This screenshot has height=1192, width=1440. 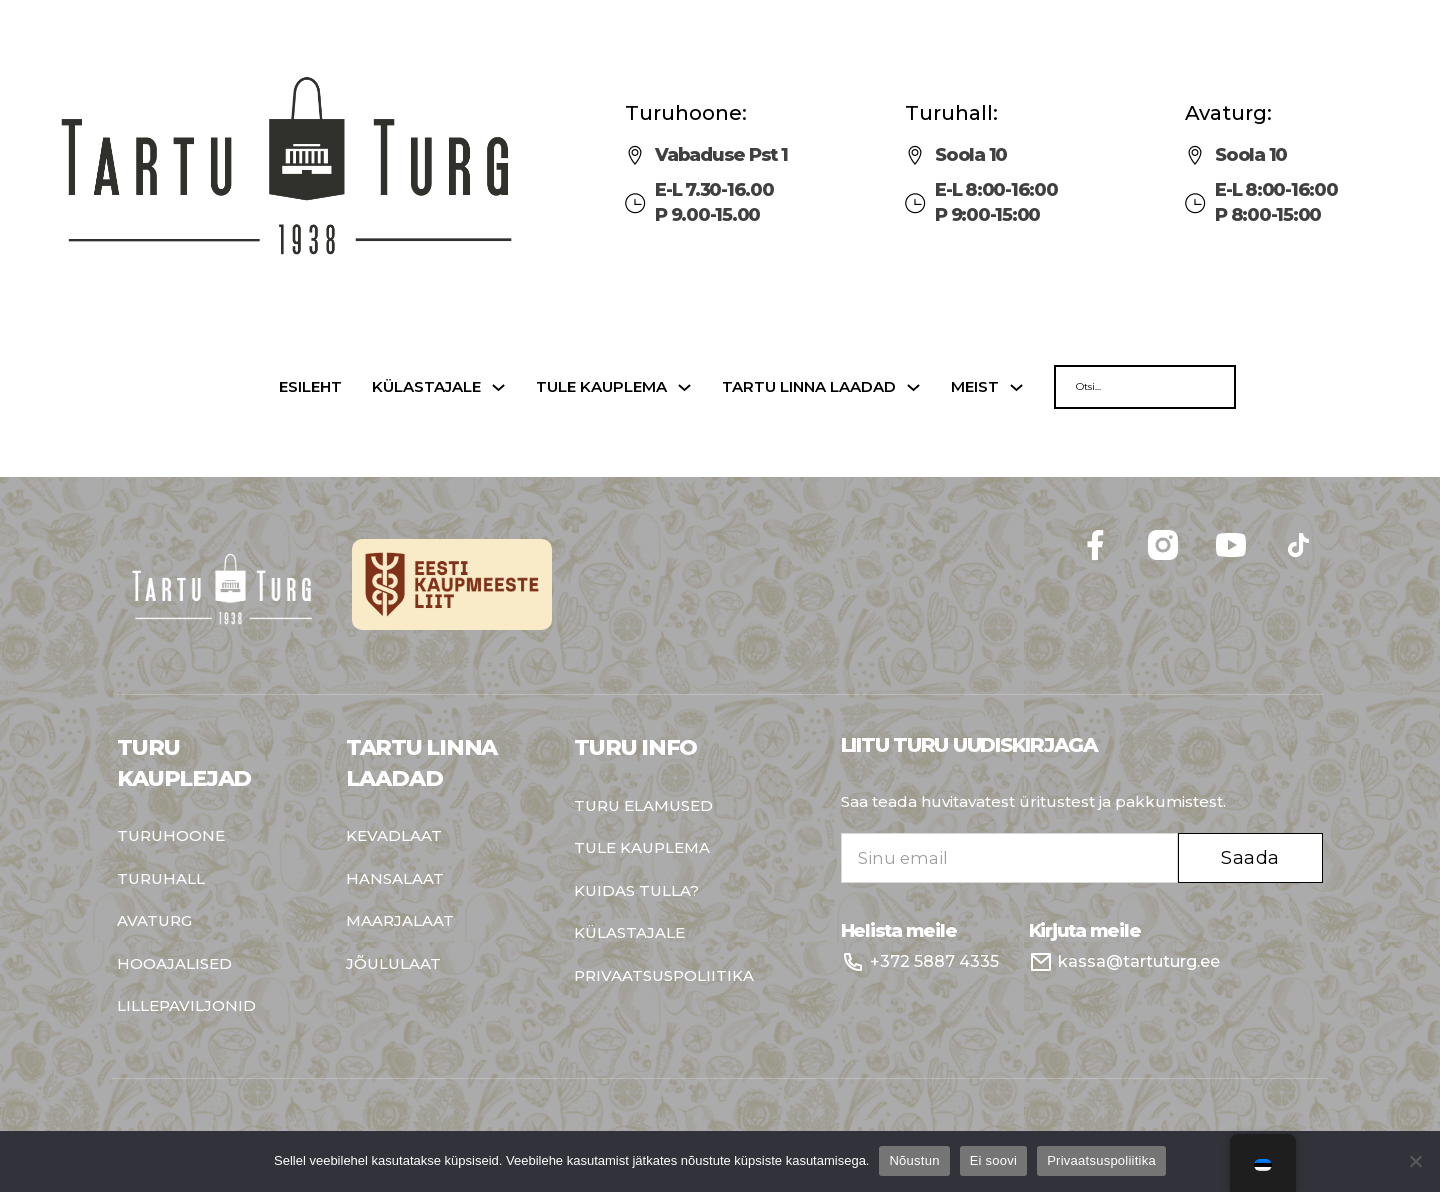 I want to click on Turu info, so click(x=635, y=747).